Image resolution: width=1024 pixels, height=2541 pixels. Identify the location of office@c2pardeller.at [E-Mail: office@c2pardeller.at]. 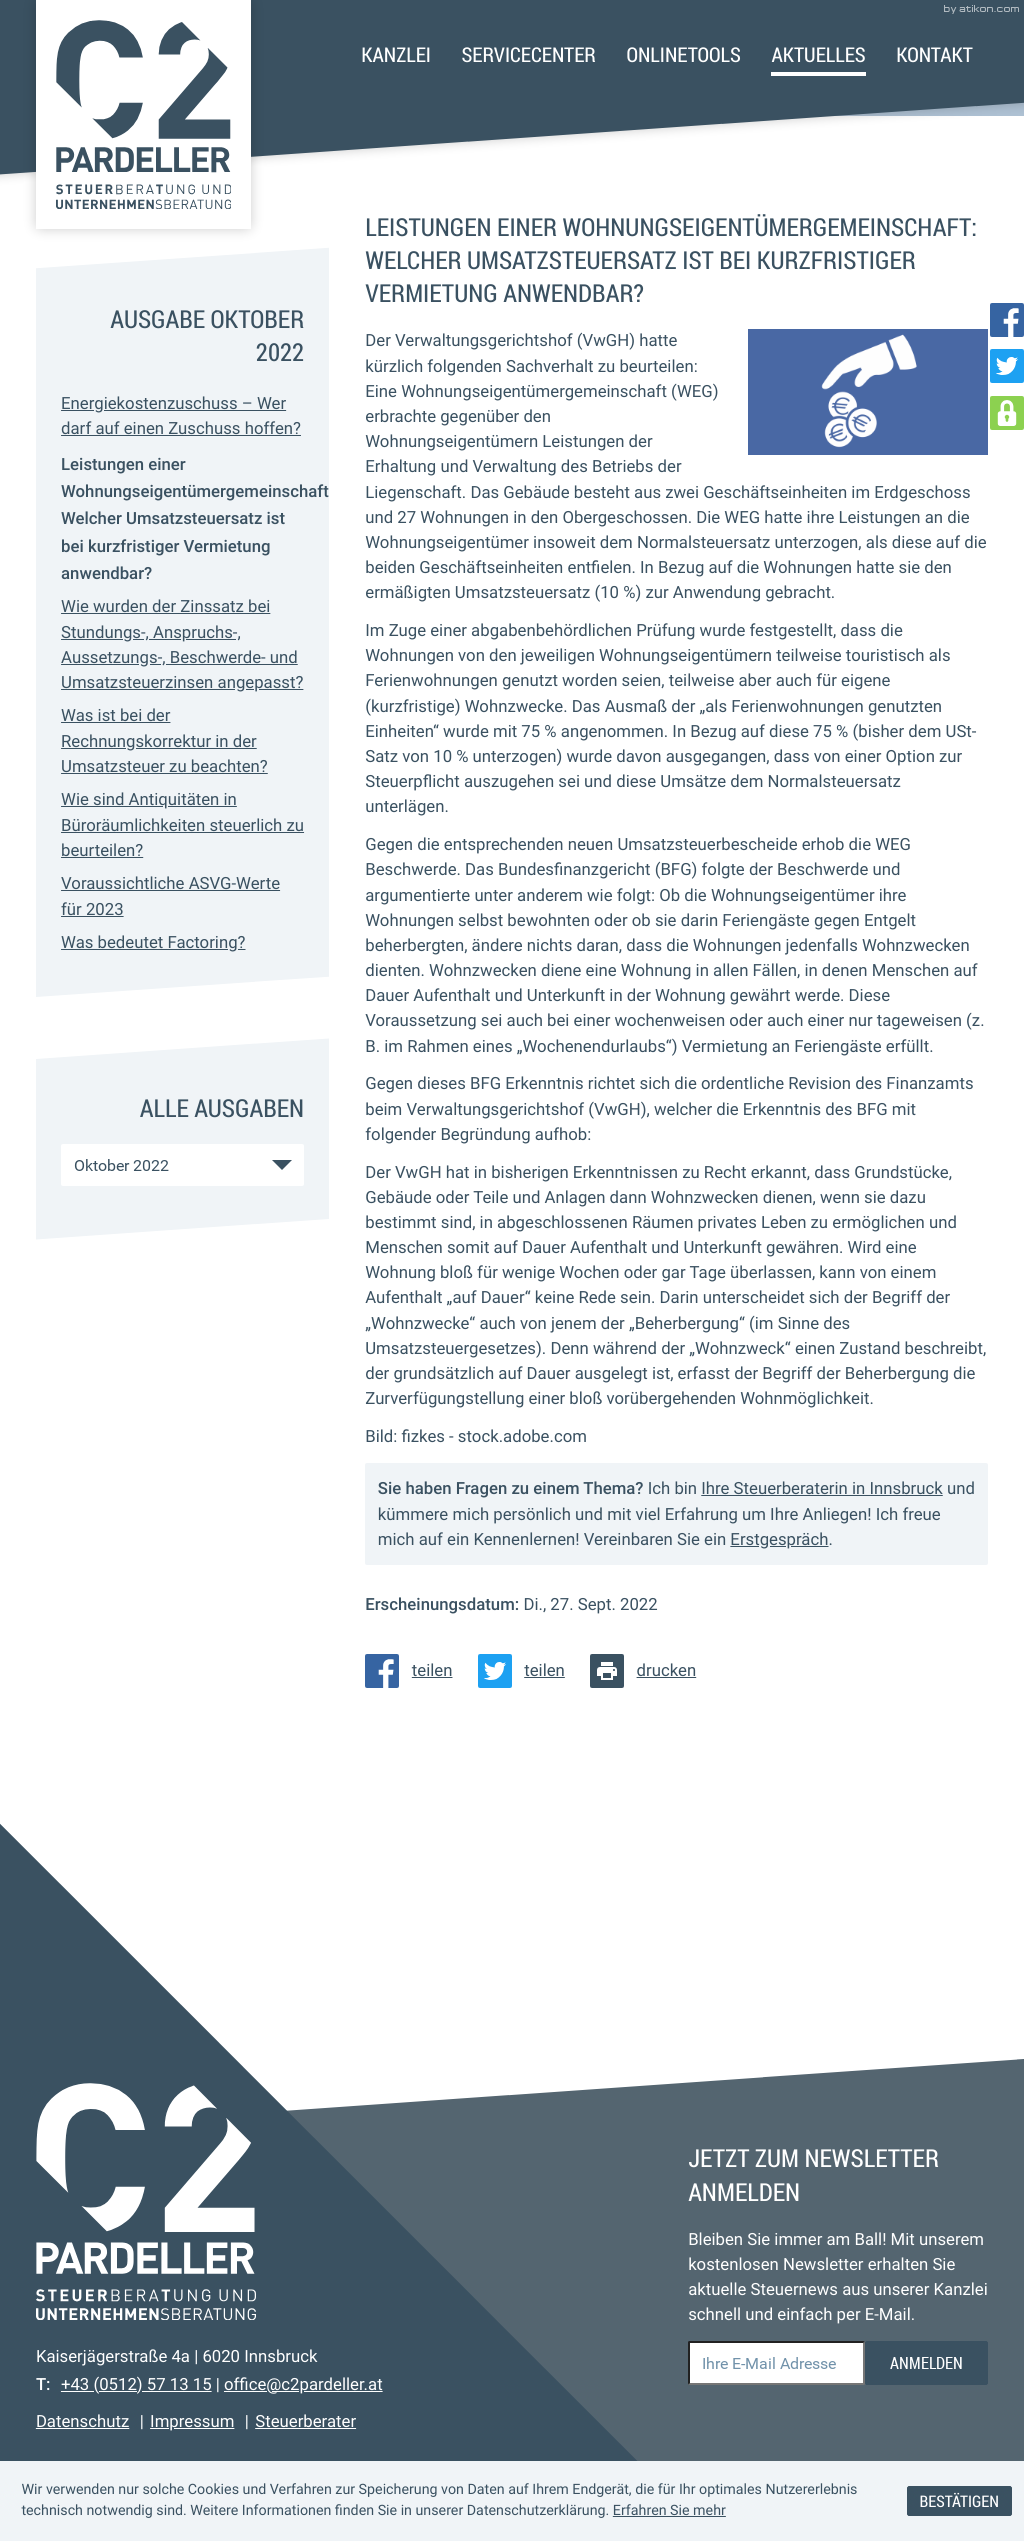
(303, 2385).